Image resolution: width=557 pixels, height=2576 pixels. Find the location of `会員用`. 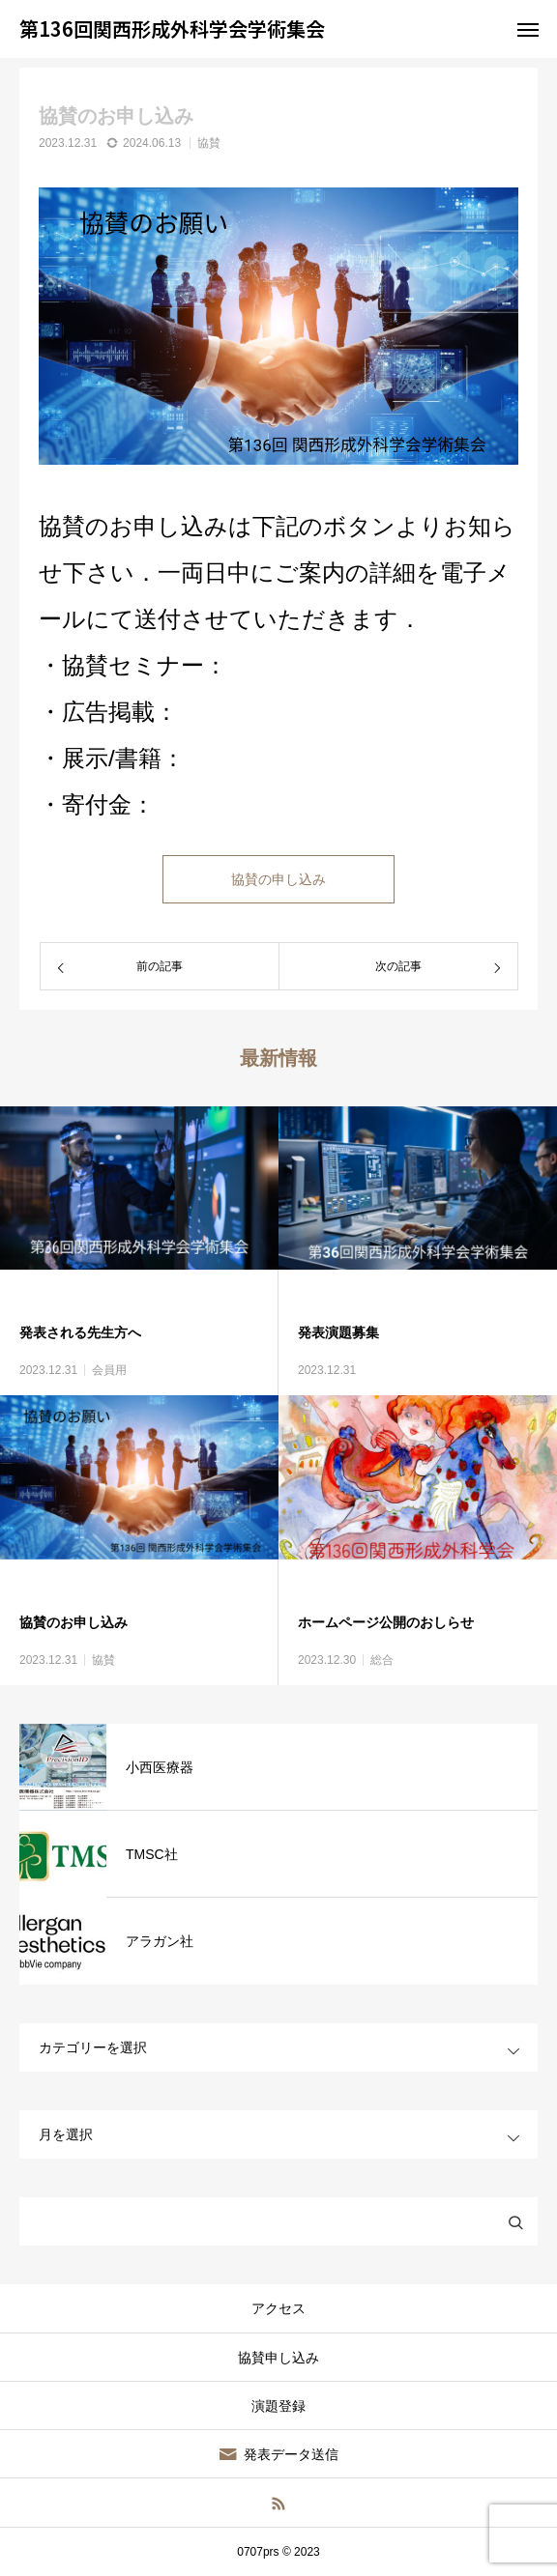

会員用 is located at coordinates (109, 1370).